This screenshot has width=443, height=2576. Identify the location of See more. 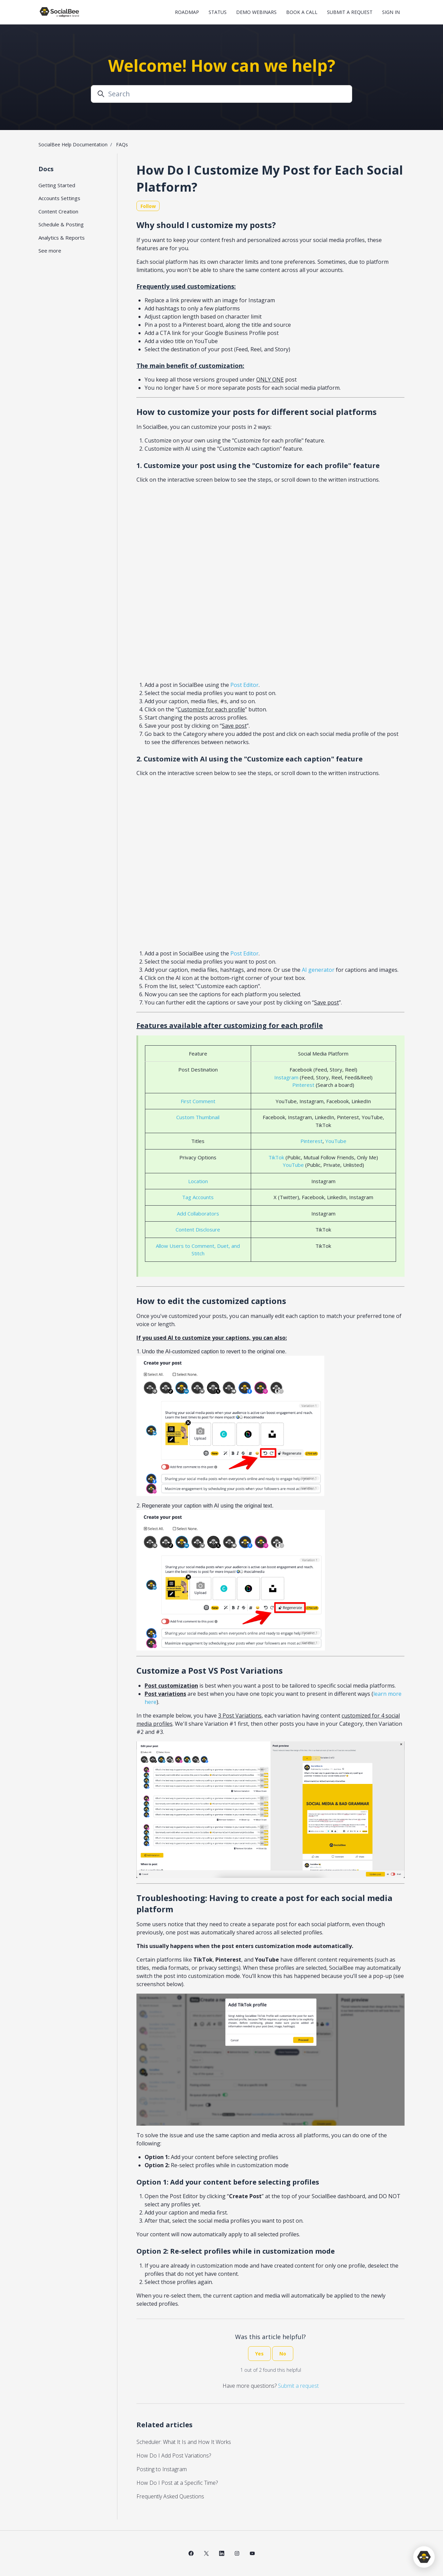
(49, 250).